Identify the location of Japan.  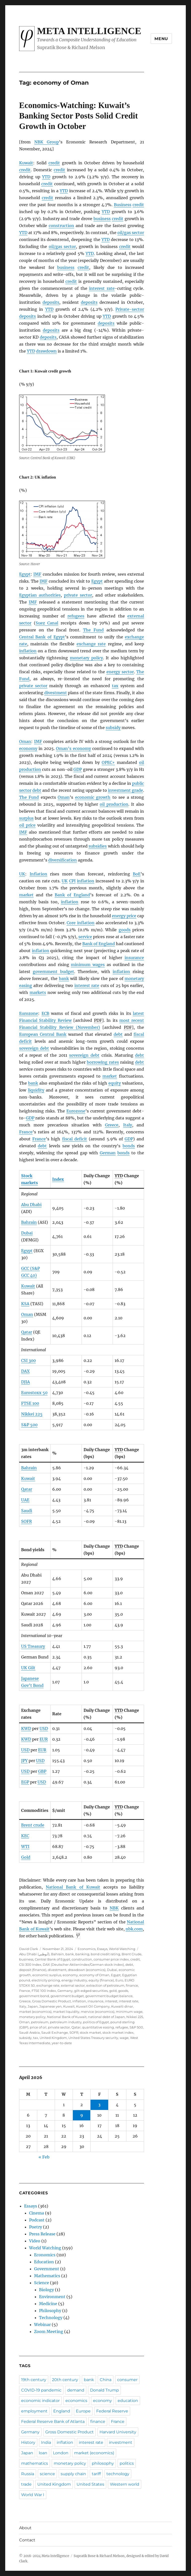
(33, 2006).